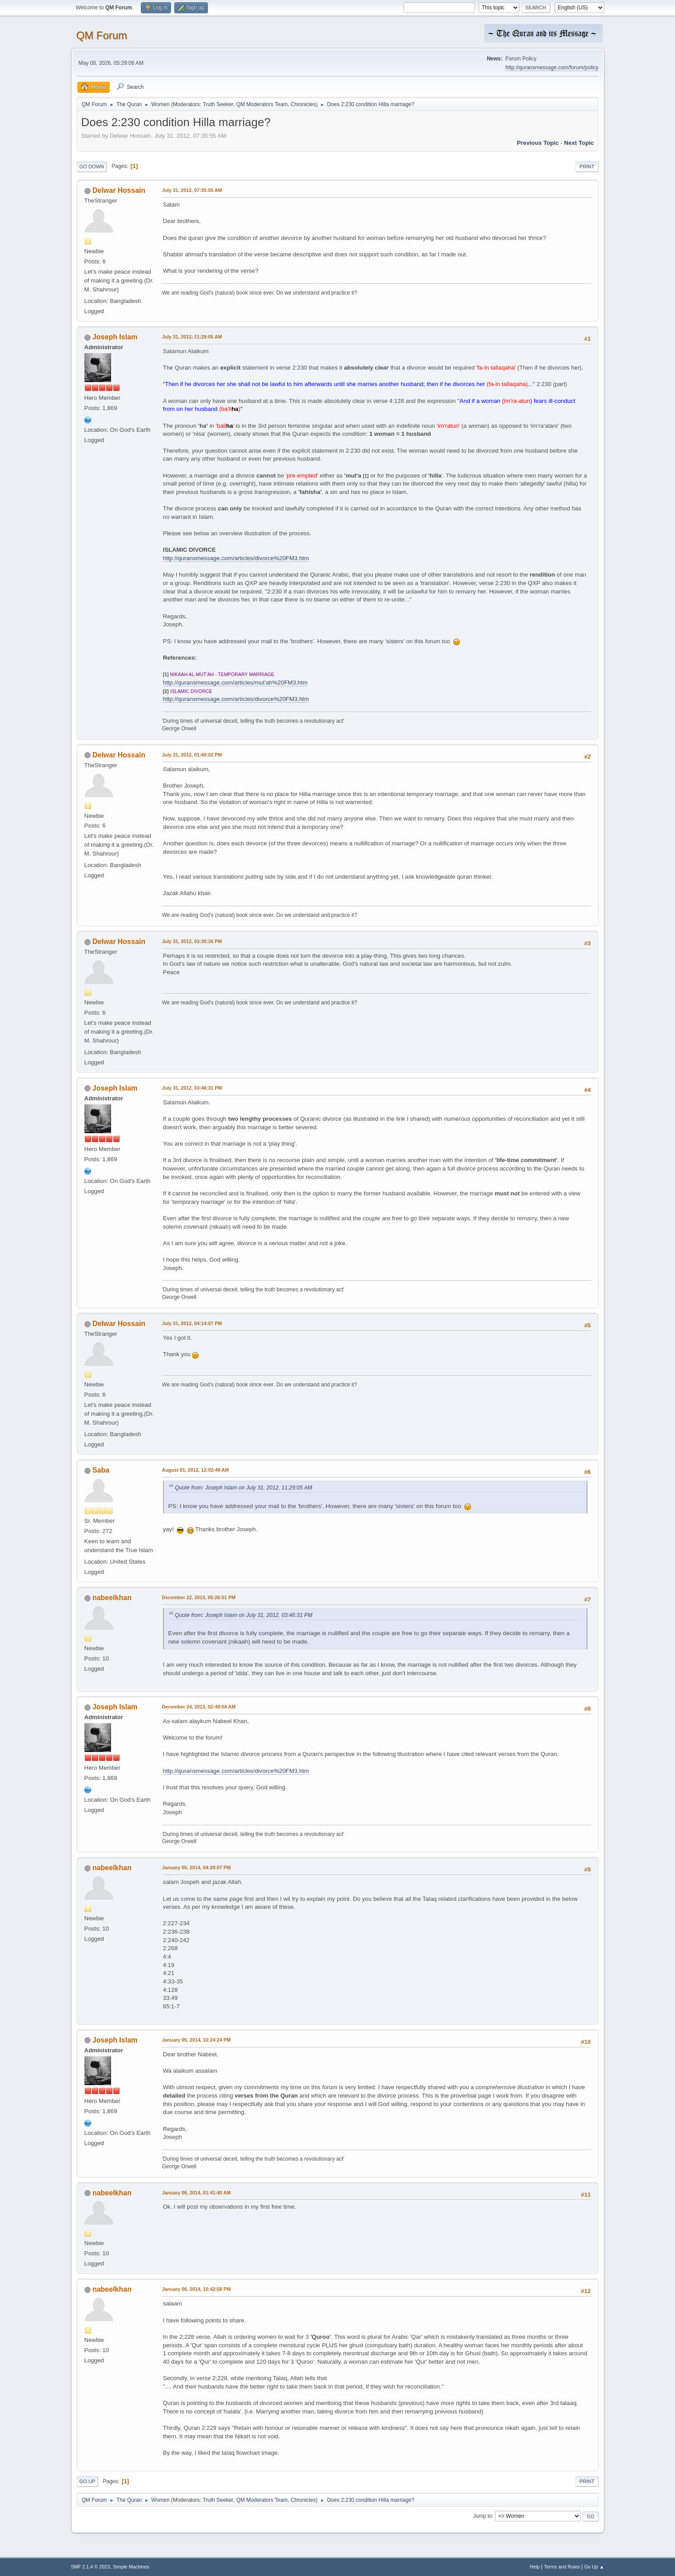 This screenshot has height=2576, width=675. I want to click on Print, so click(587, 166).